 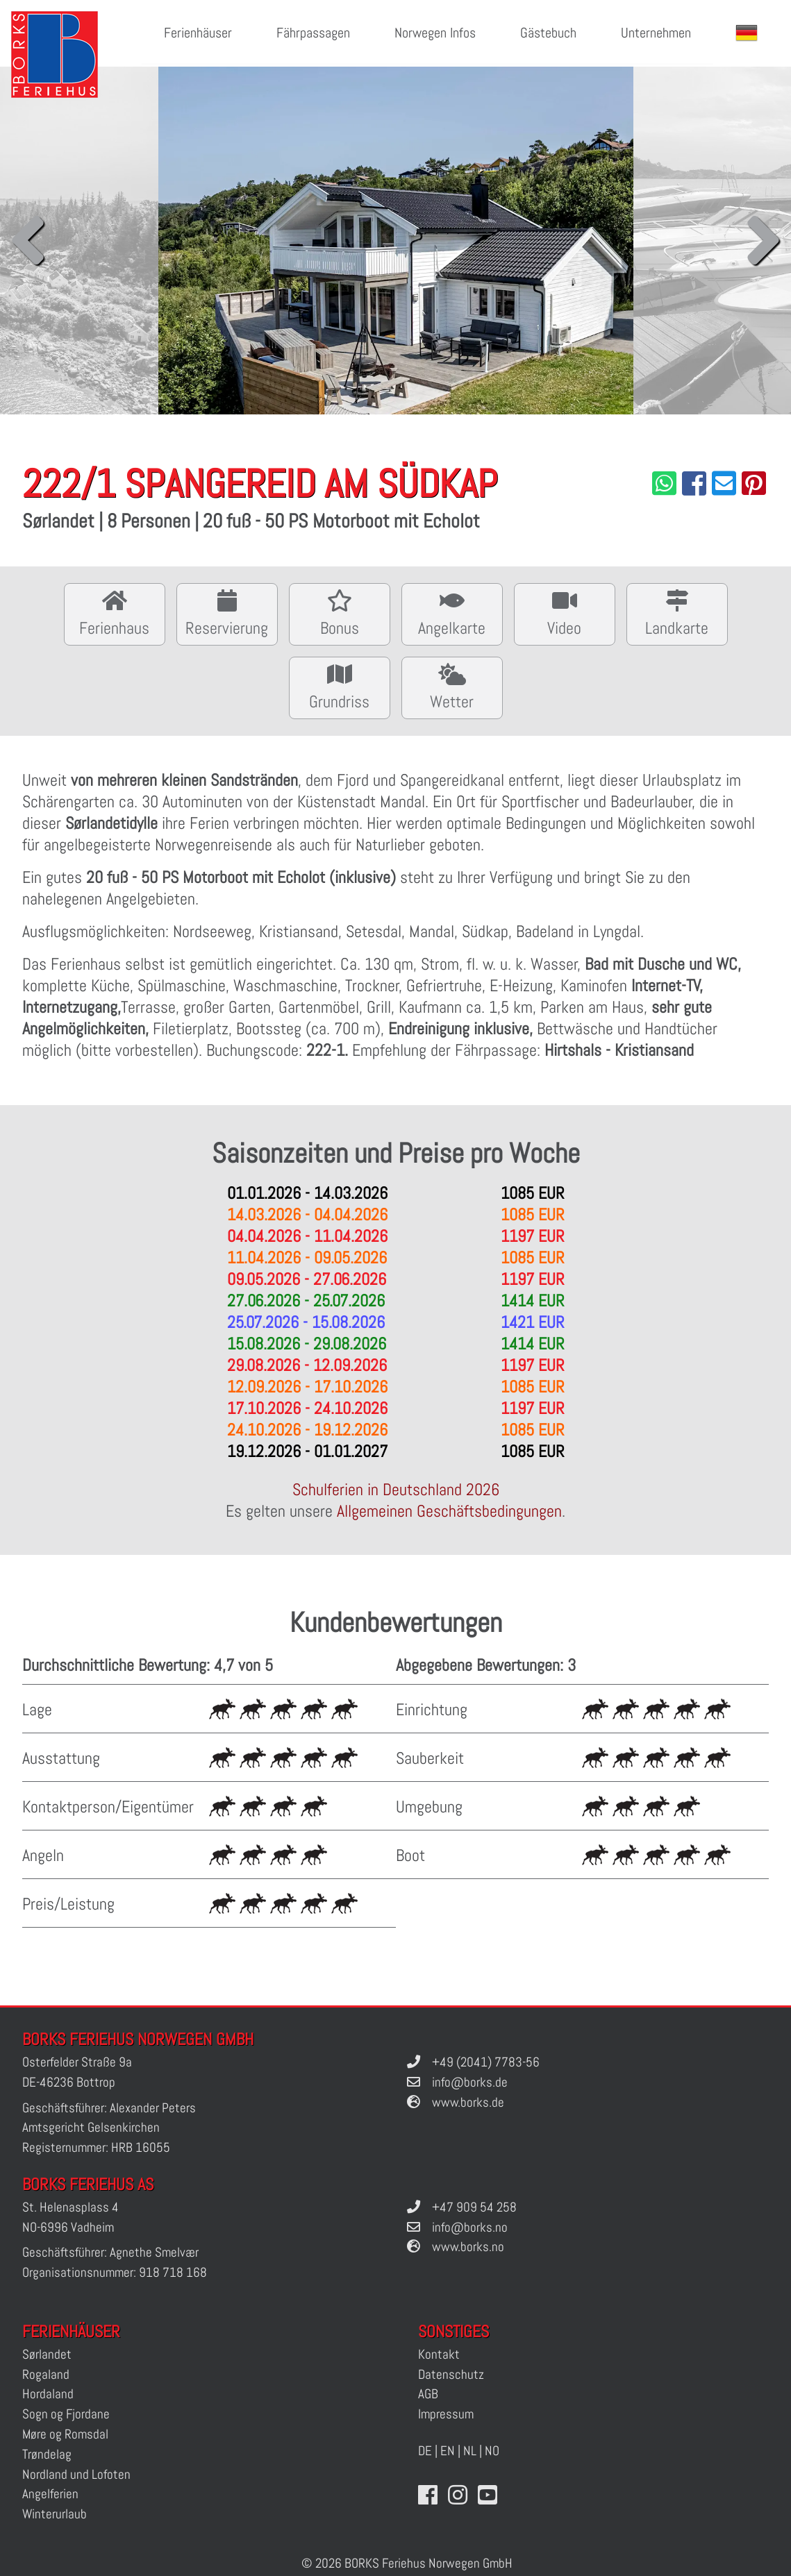 I want to click on Impressum, so click(x=446, y=2414).